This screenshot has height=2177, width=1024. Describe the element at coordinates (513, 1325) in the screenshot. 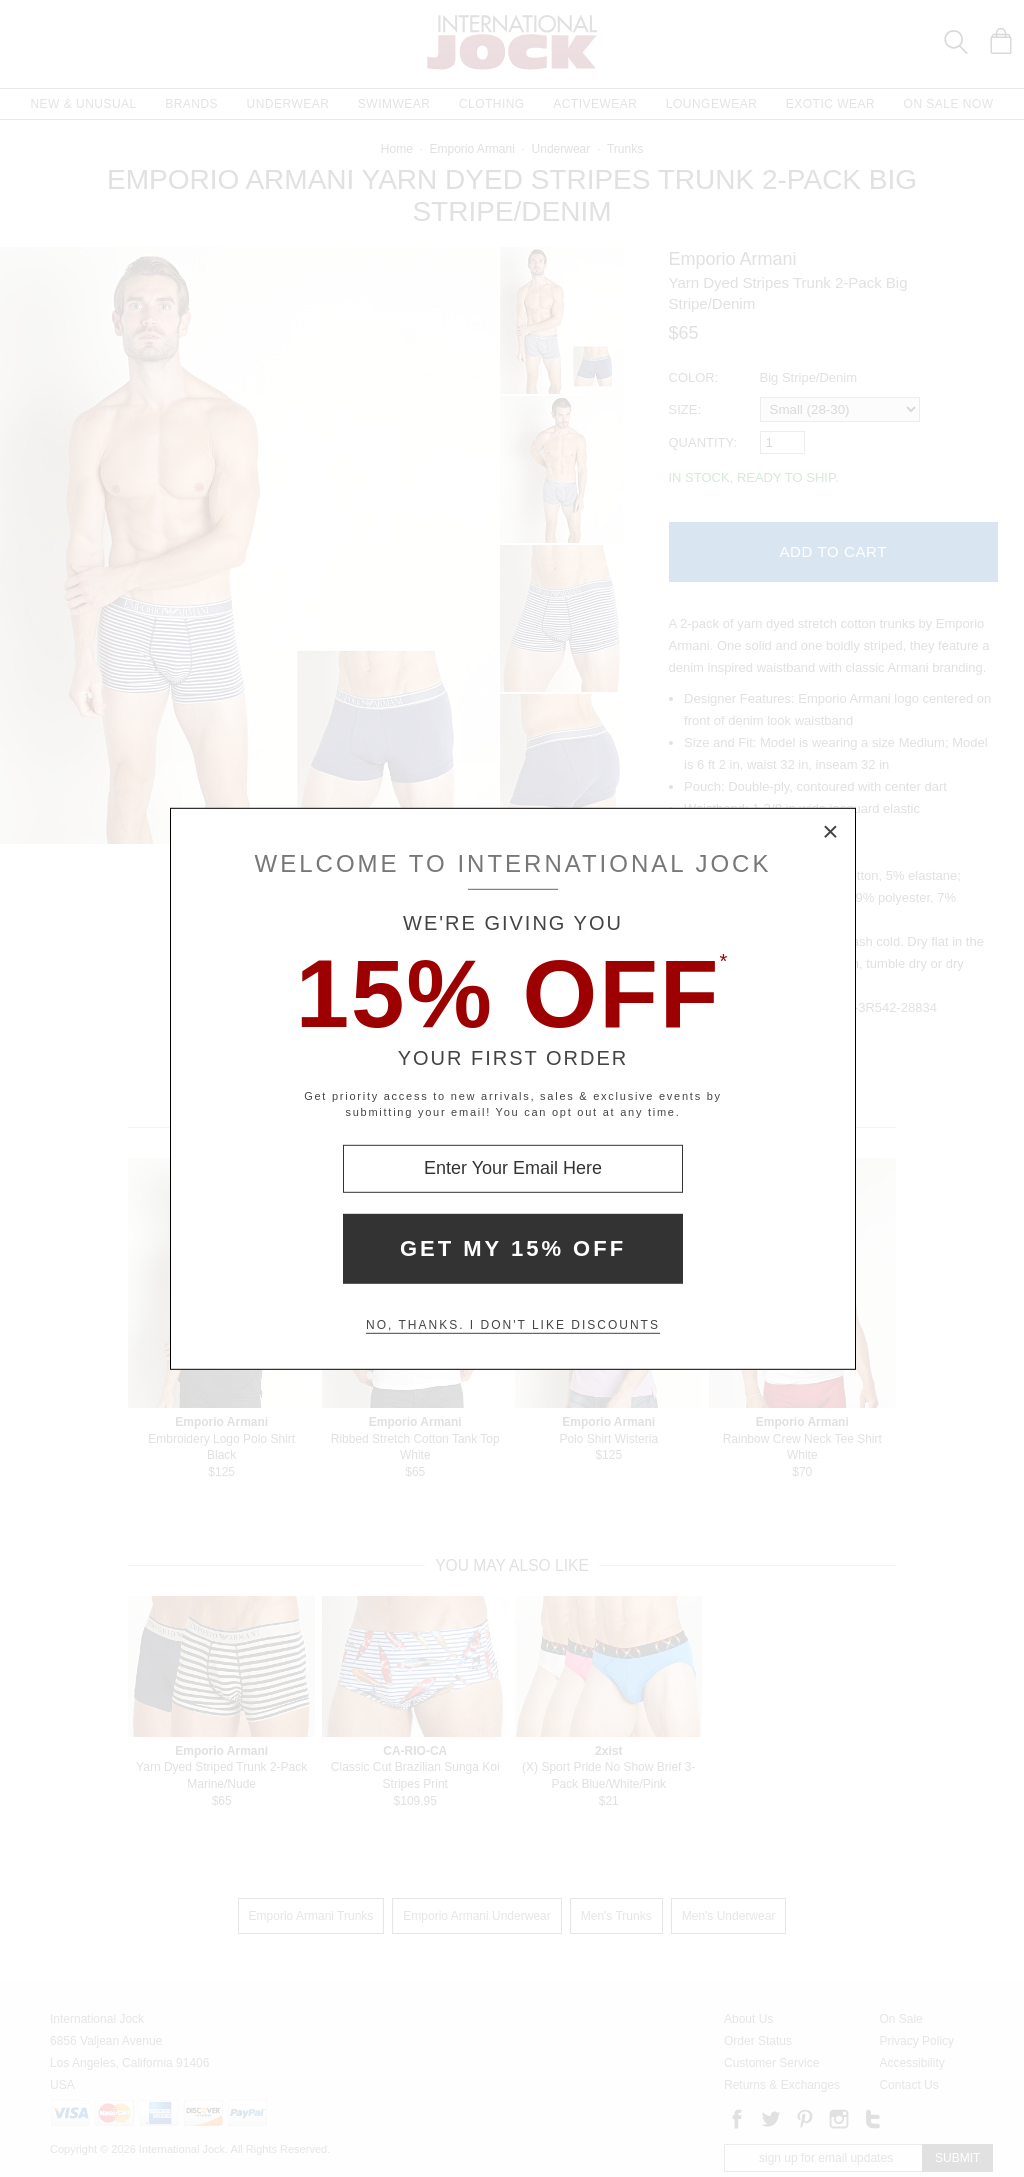

I see `No, thanks. I don't like discounts [Decline special offer and close modal box]` at that location.